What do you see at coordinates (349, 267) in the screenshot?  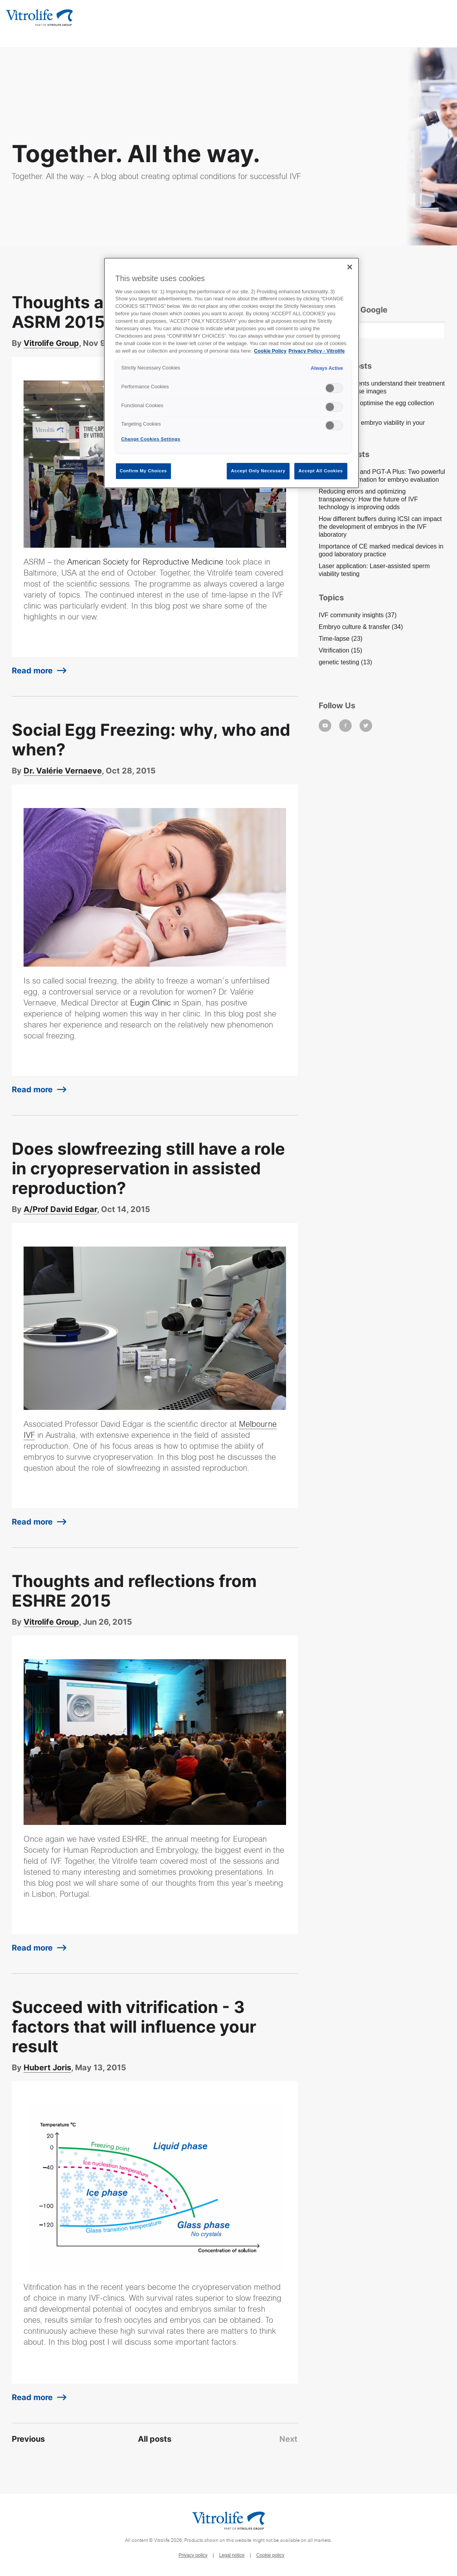 I see `[Close]` at bounding box center [349, 267].